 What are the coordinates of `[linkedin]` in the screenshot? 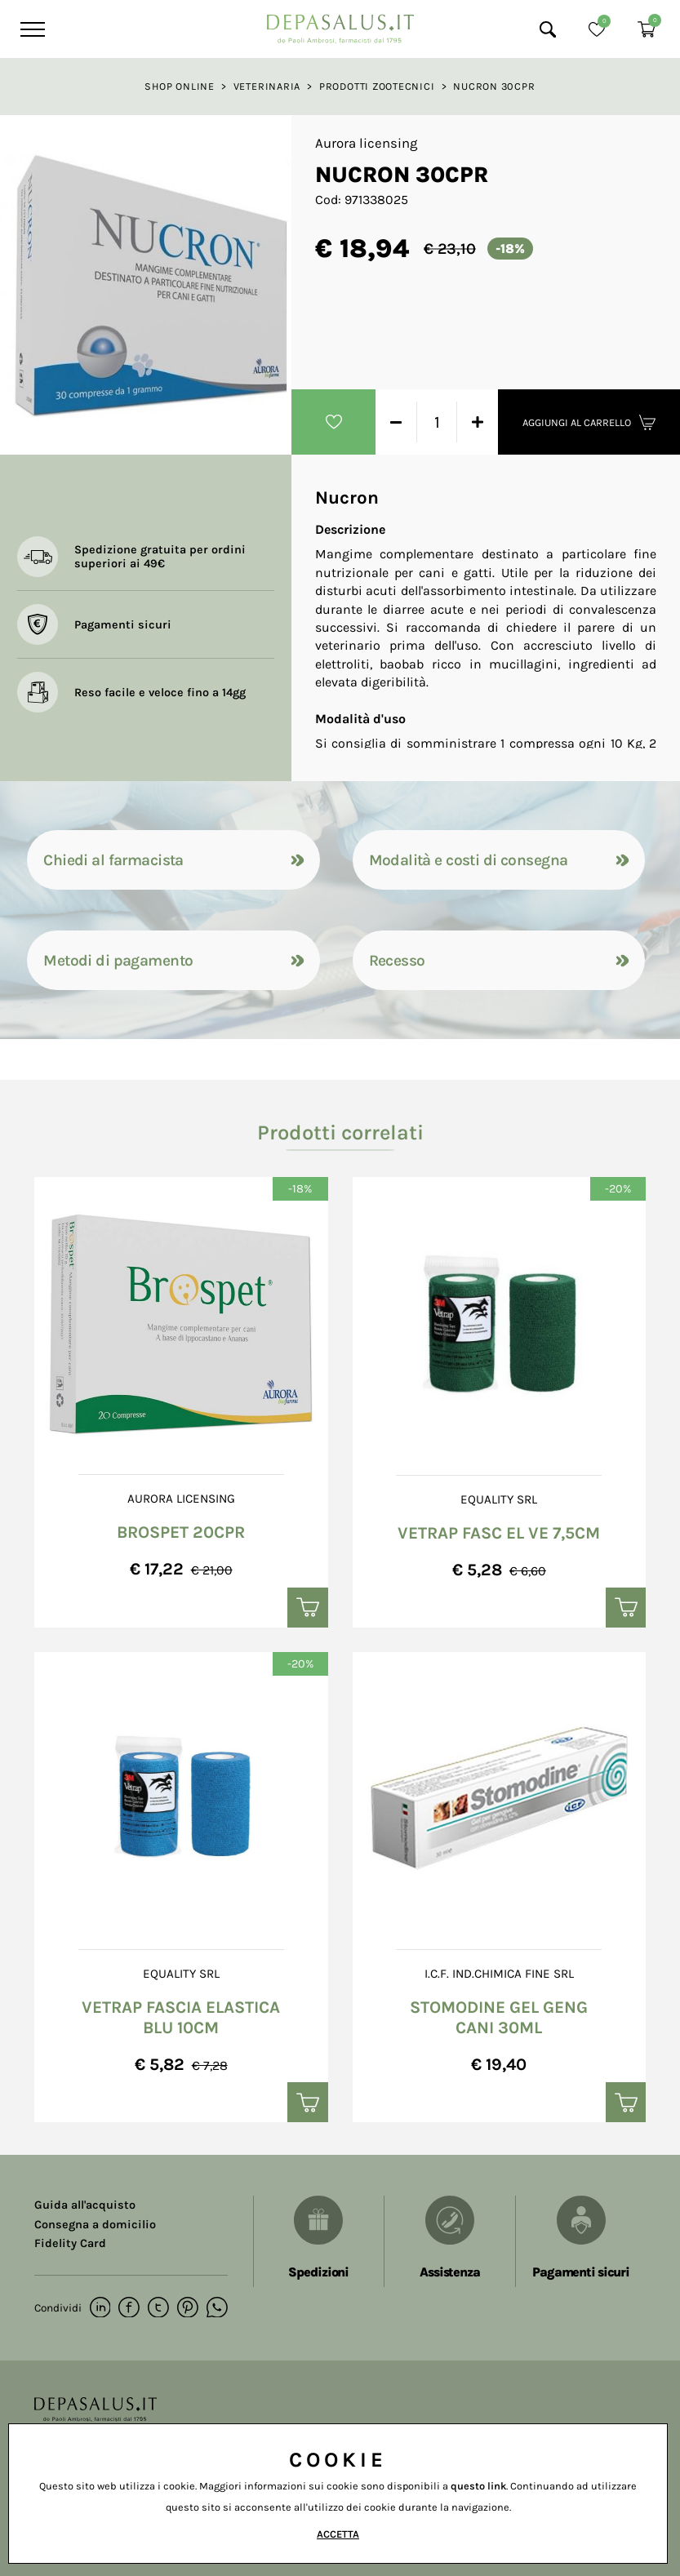 It's located at (100, 2309).